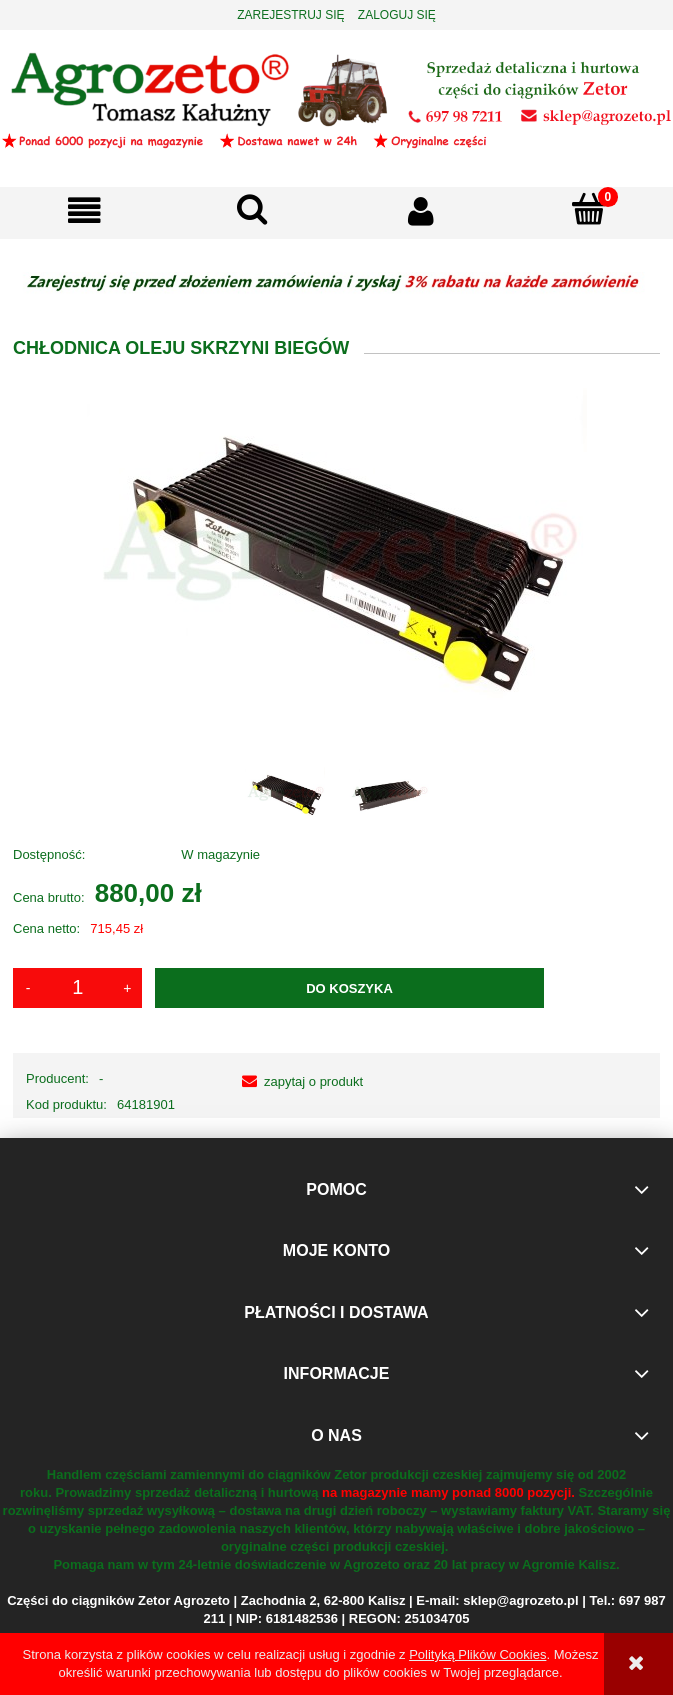 This screenshot has height=1695, width=673. I want to click on [Szukaj], so click(252, 209).